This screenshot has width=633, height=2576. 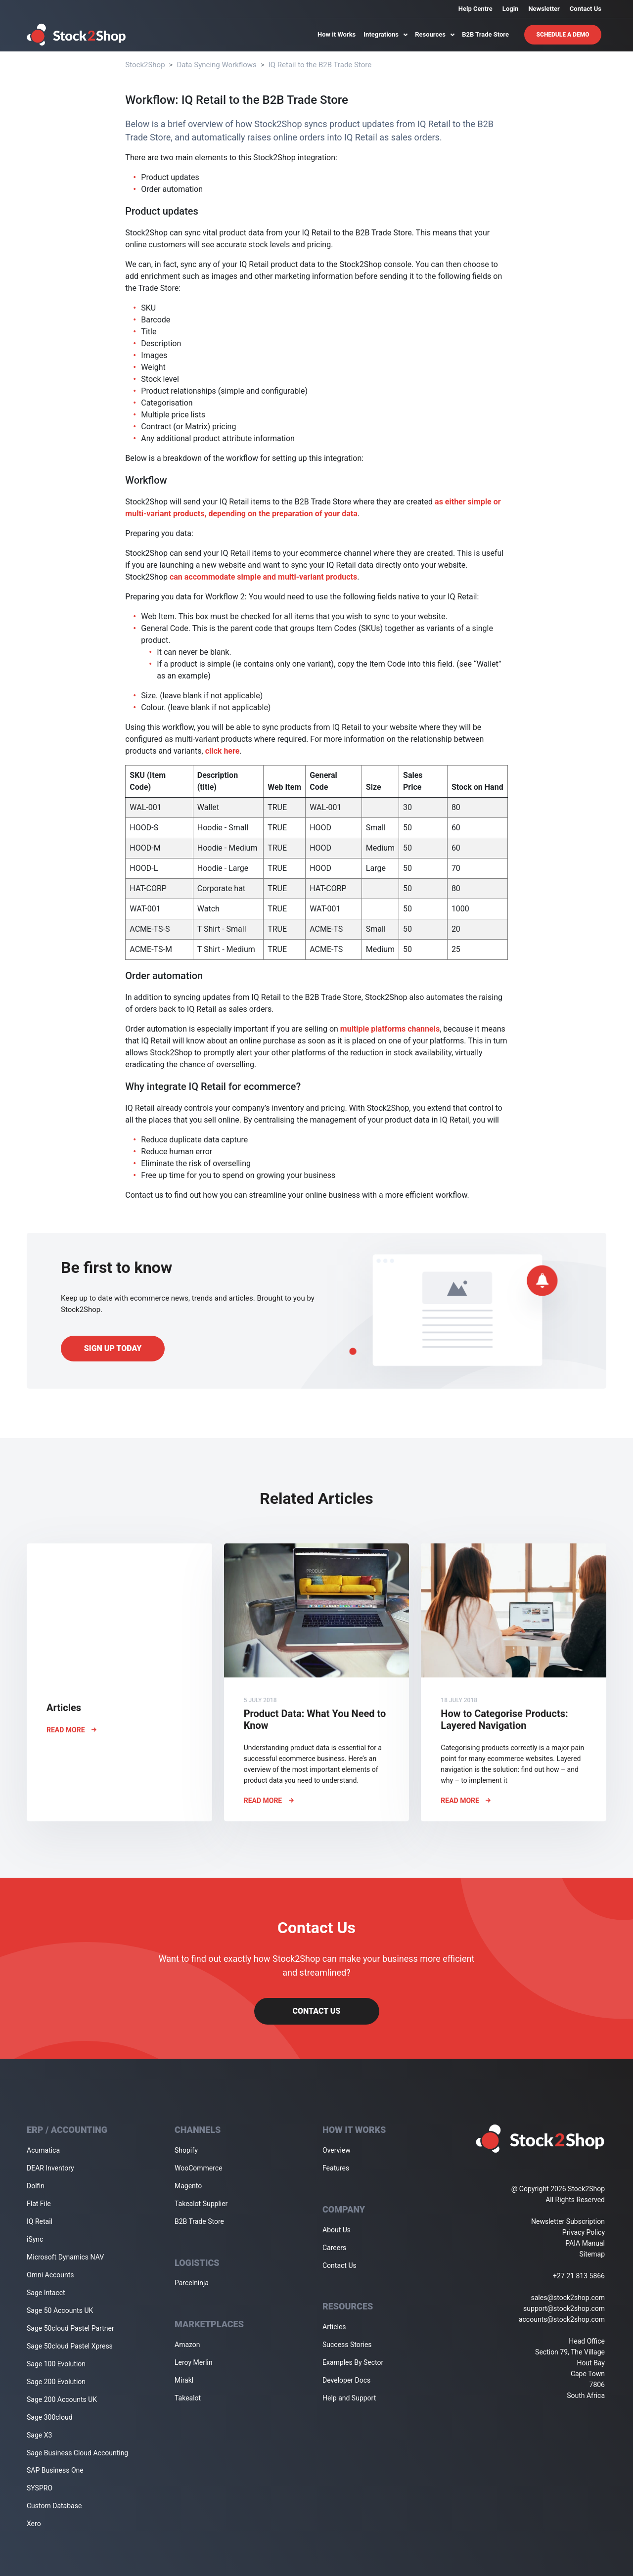 What do you see at coordinates (71, 1730) in the screenshot?
I see `Read More` at bounding box center [71, 1730].